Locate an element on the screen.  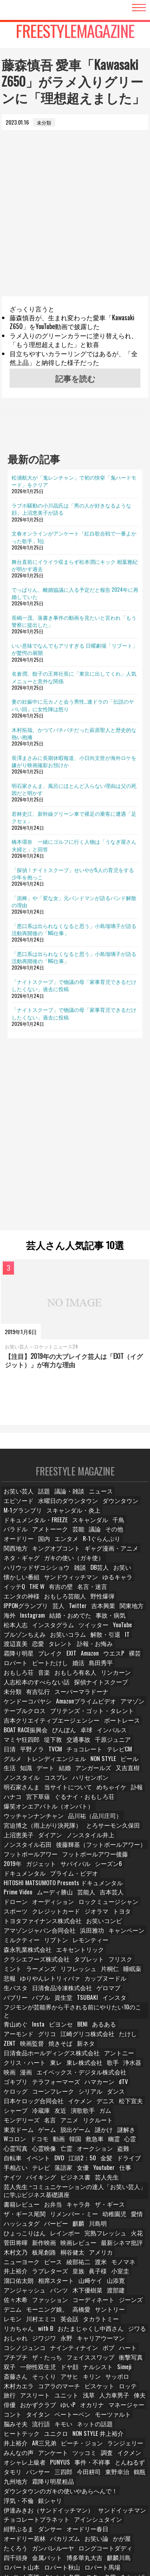
記事を読む is located at coordinates (75, 378).